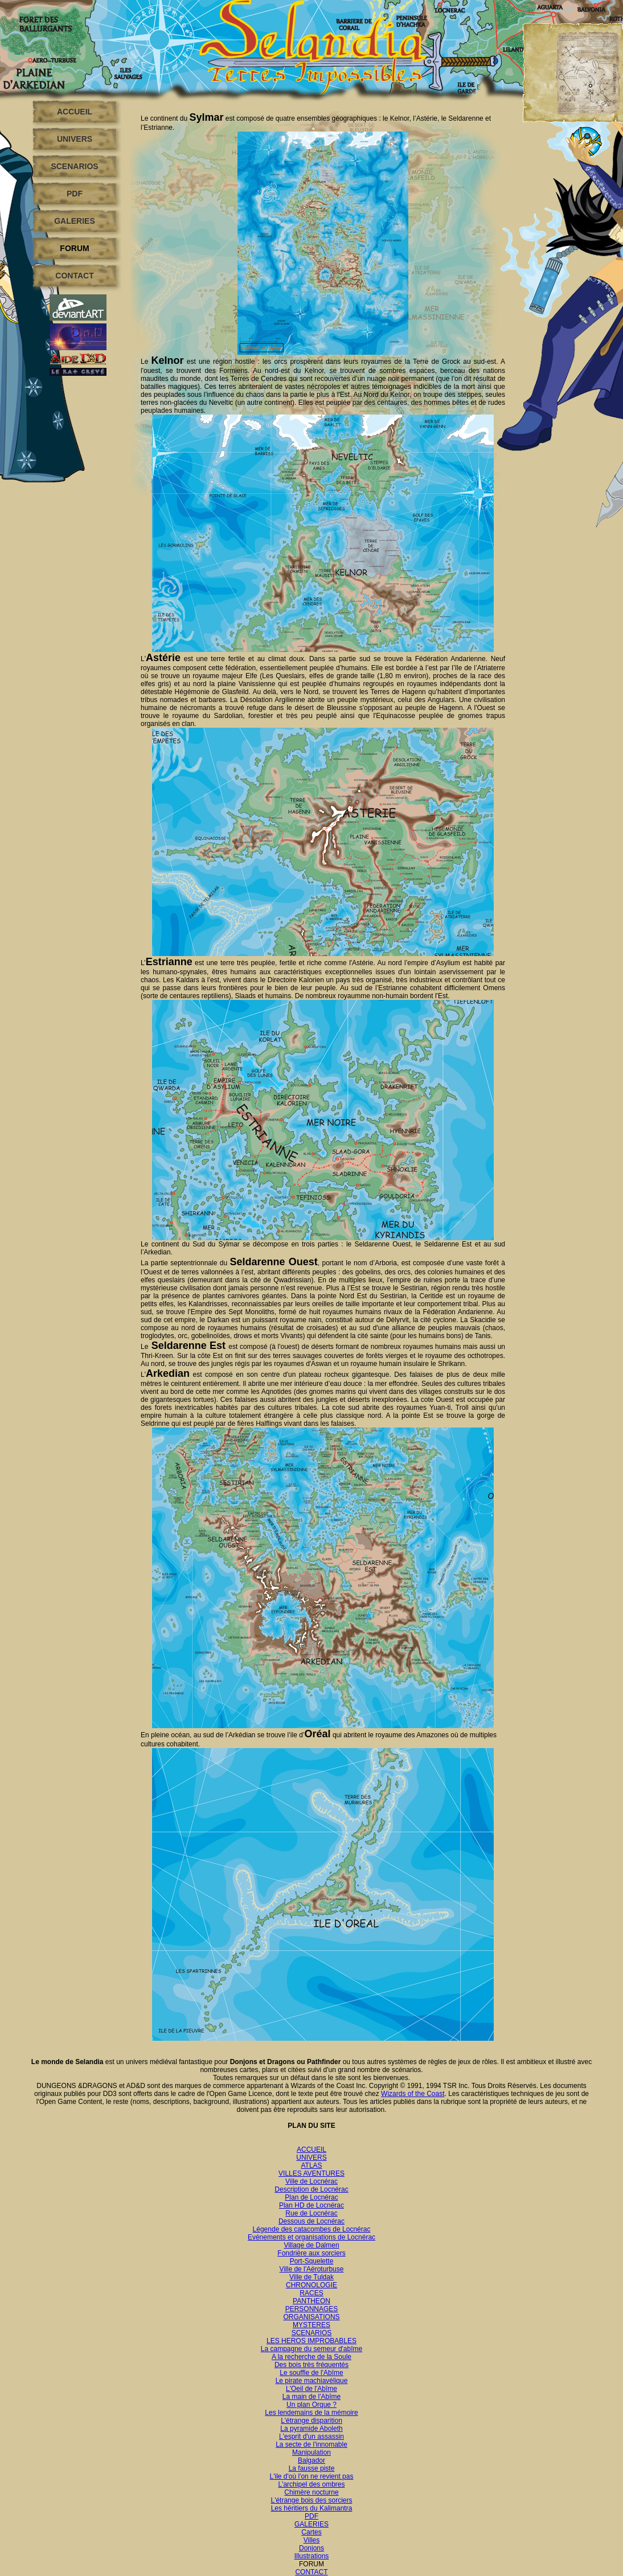 This screenshot has height=2576, width=623. Describe the element at coordinates (312, 2381) in the screenshot. I see `Le pirate machiavélique` at that location.